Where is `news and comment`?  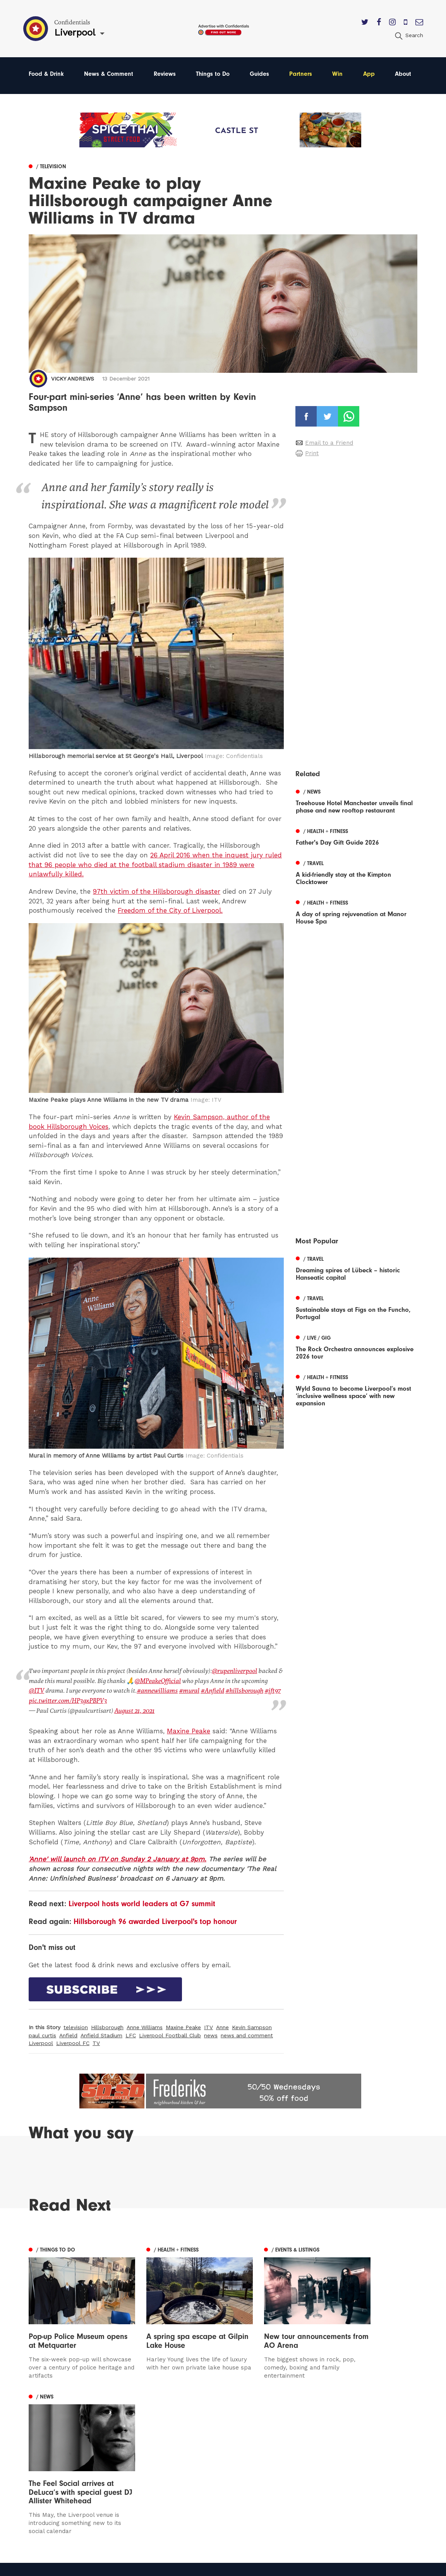 news and comment is located at coordinates (247, 2033).